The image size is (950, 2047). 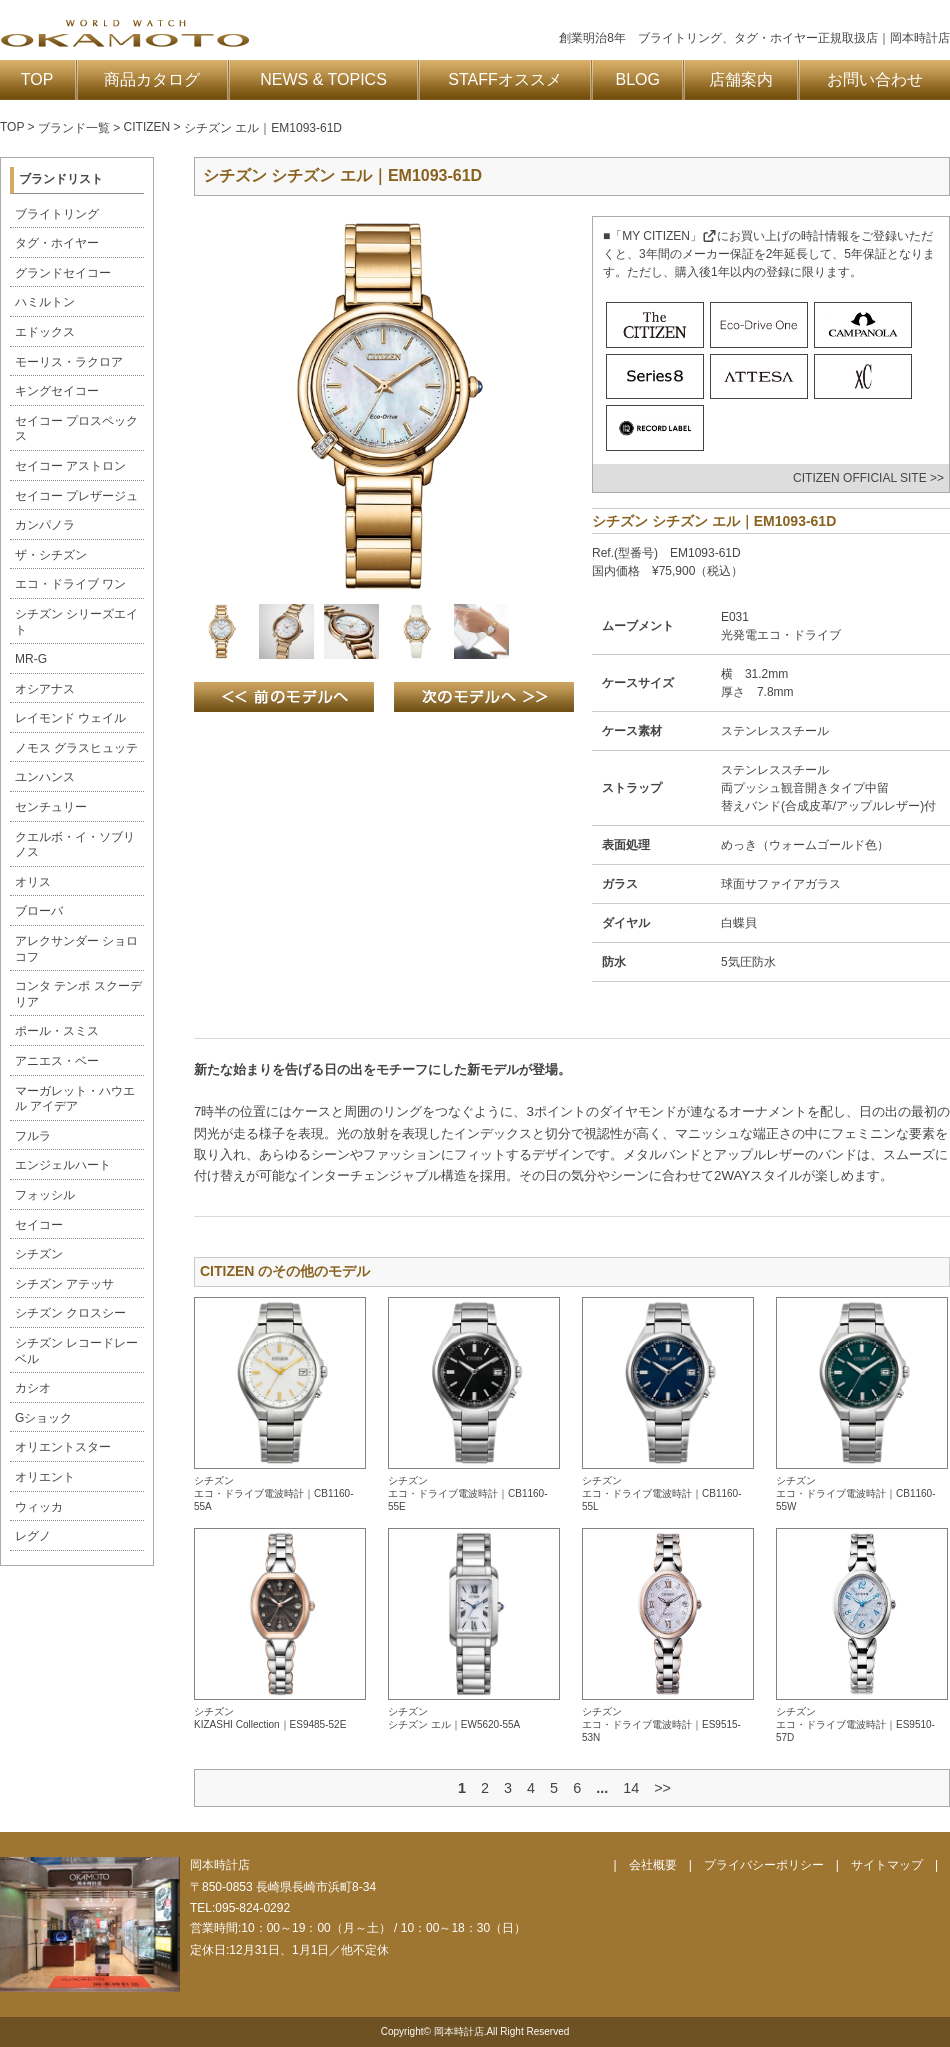 What do you see at coordinates (45, 1195) in the screenshot?
I see `フォッシル` at bounding box center [45, 1195].